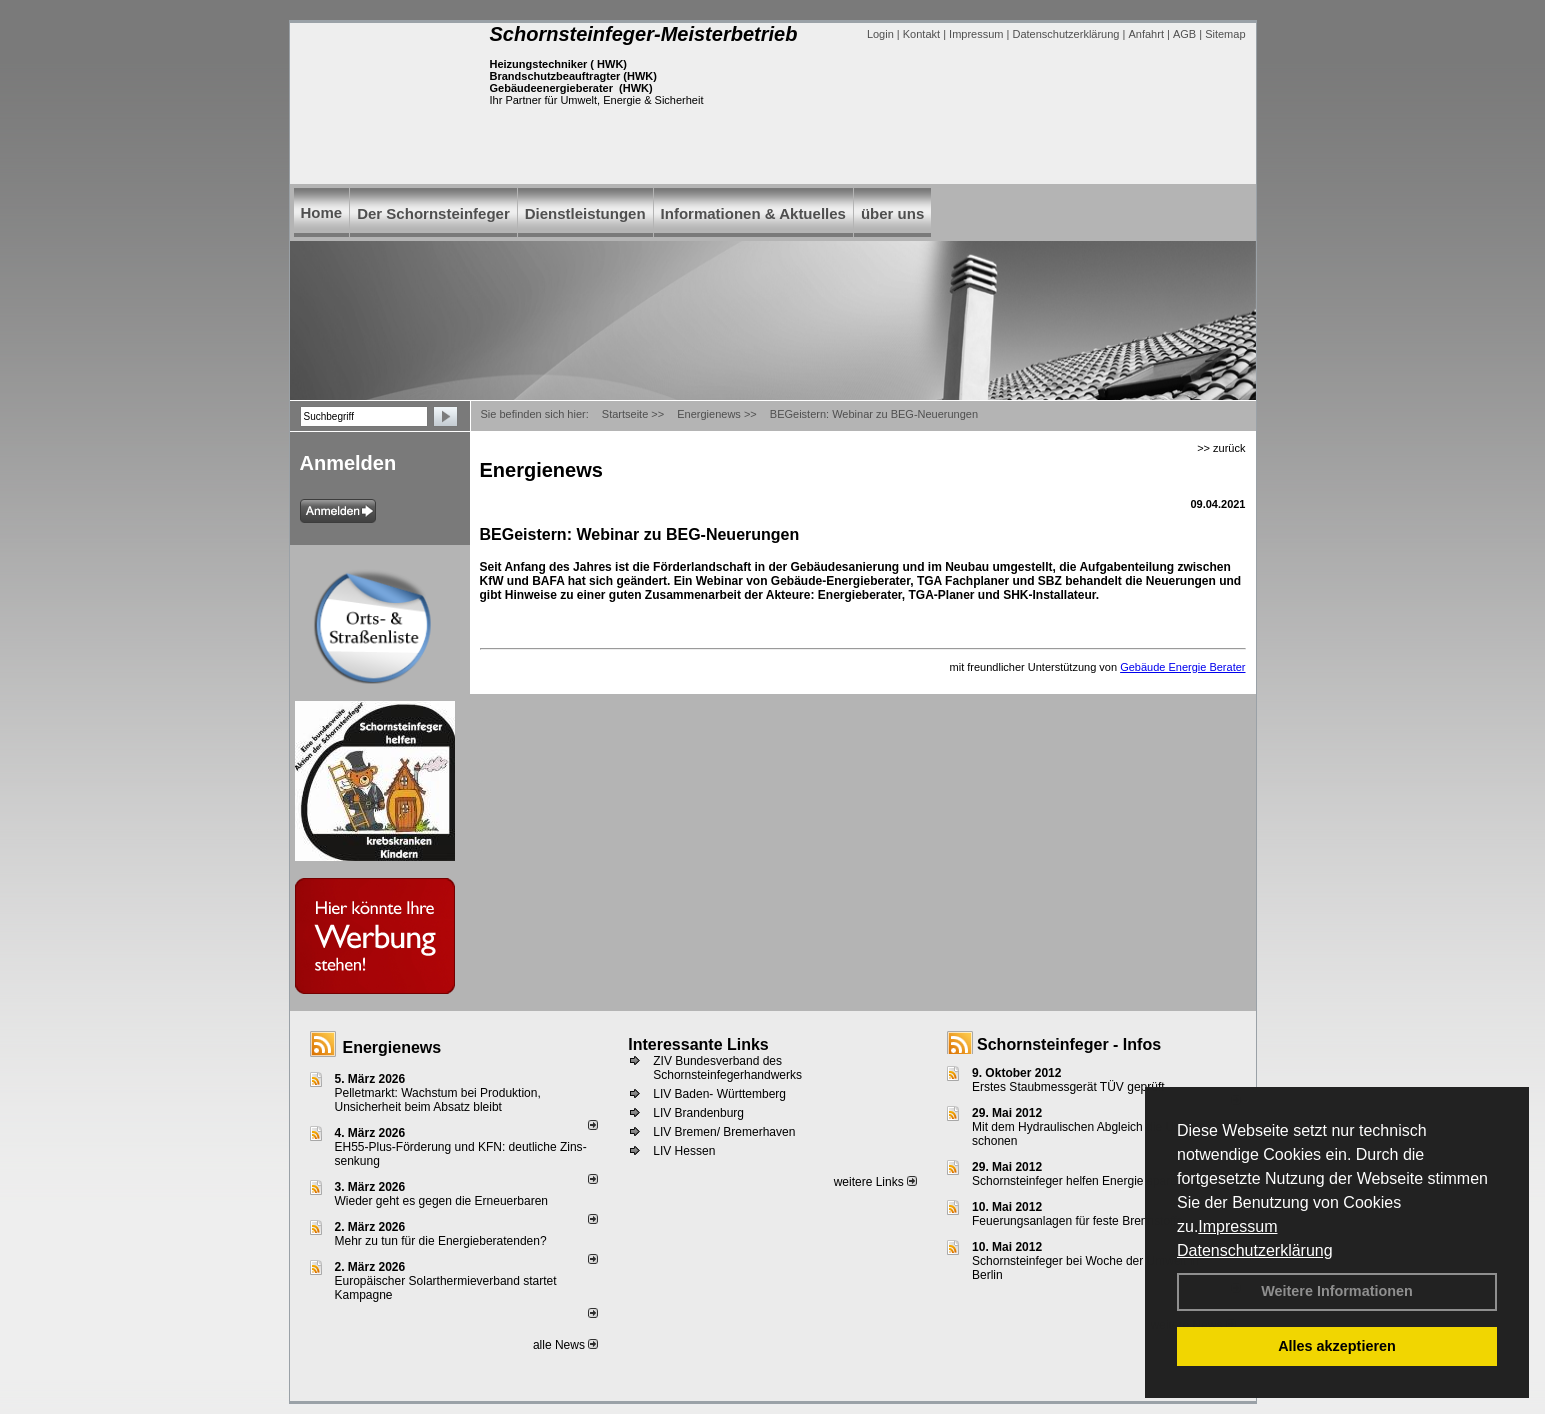  What do you see at coordinates (1184, 34) in the screenshot?
I see `AGB` at bounding box center [1184, 34].